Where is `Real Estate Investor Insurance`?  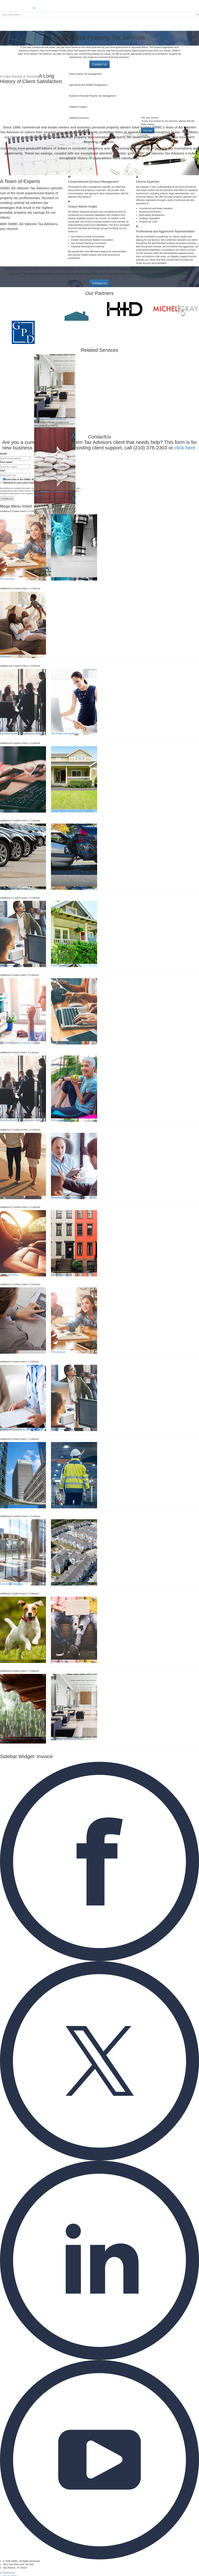 Real Estate Investor Insurance is located at coordinates (50, 419).